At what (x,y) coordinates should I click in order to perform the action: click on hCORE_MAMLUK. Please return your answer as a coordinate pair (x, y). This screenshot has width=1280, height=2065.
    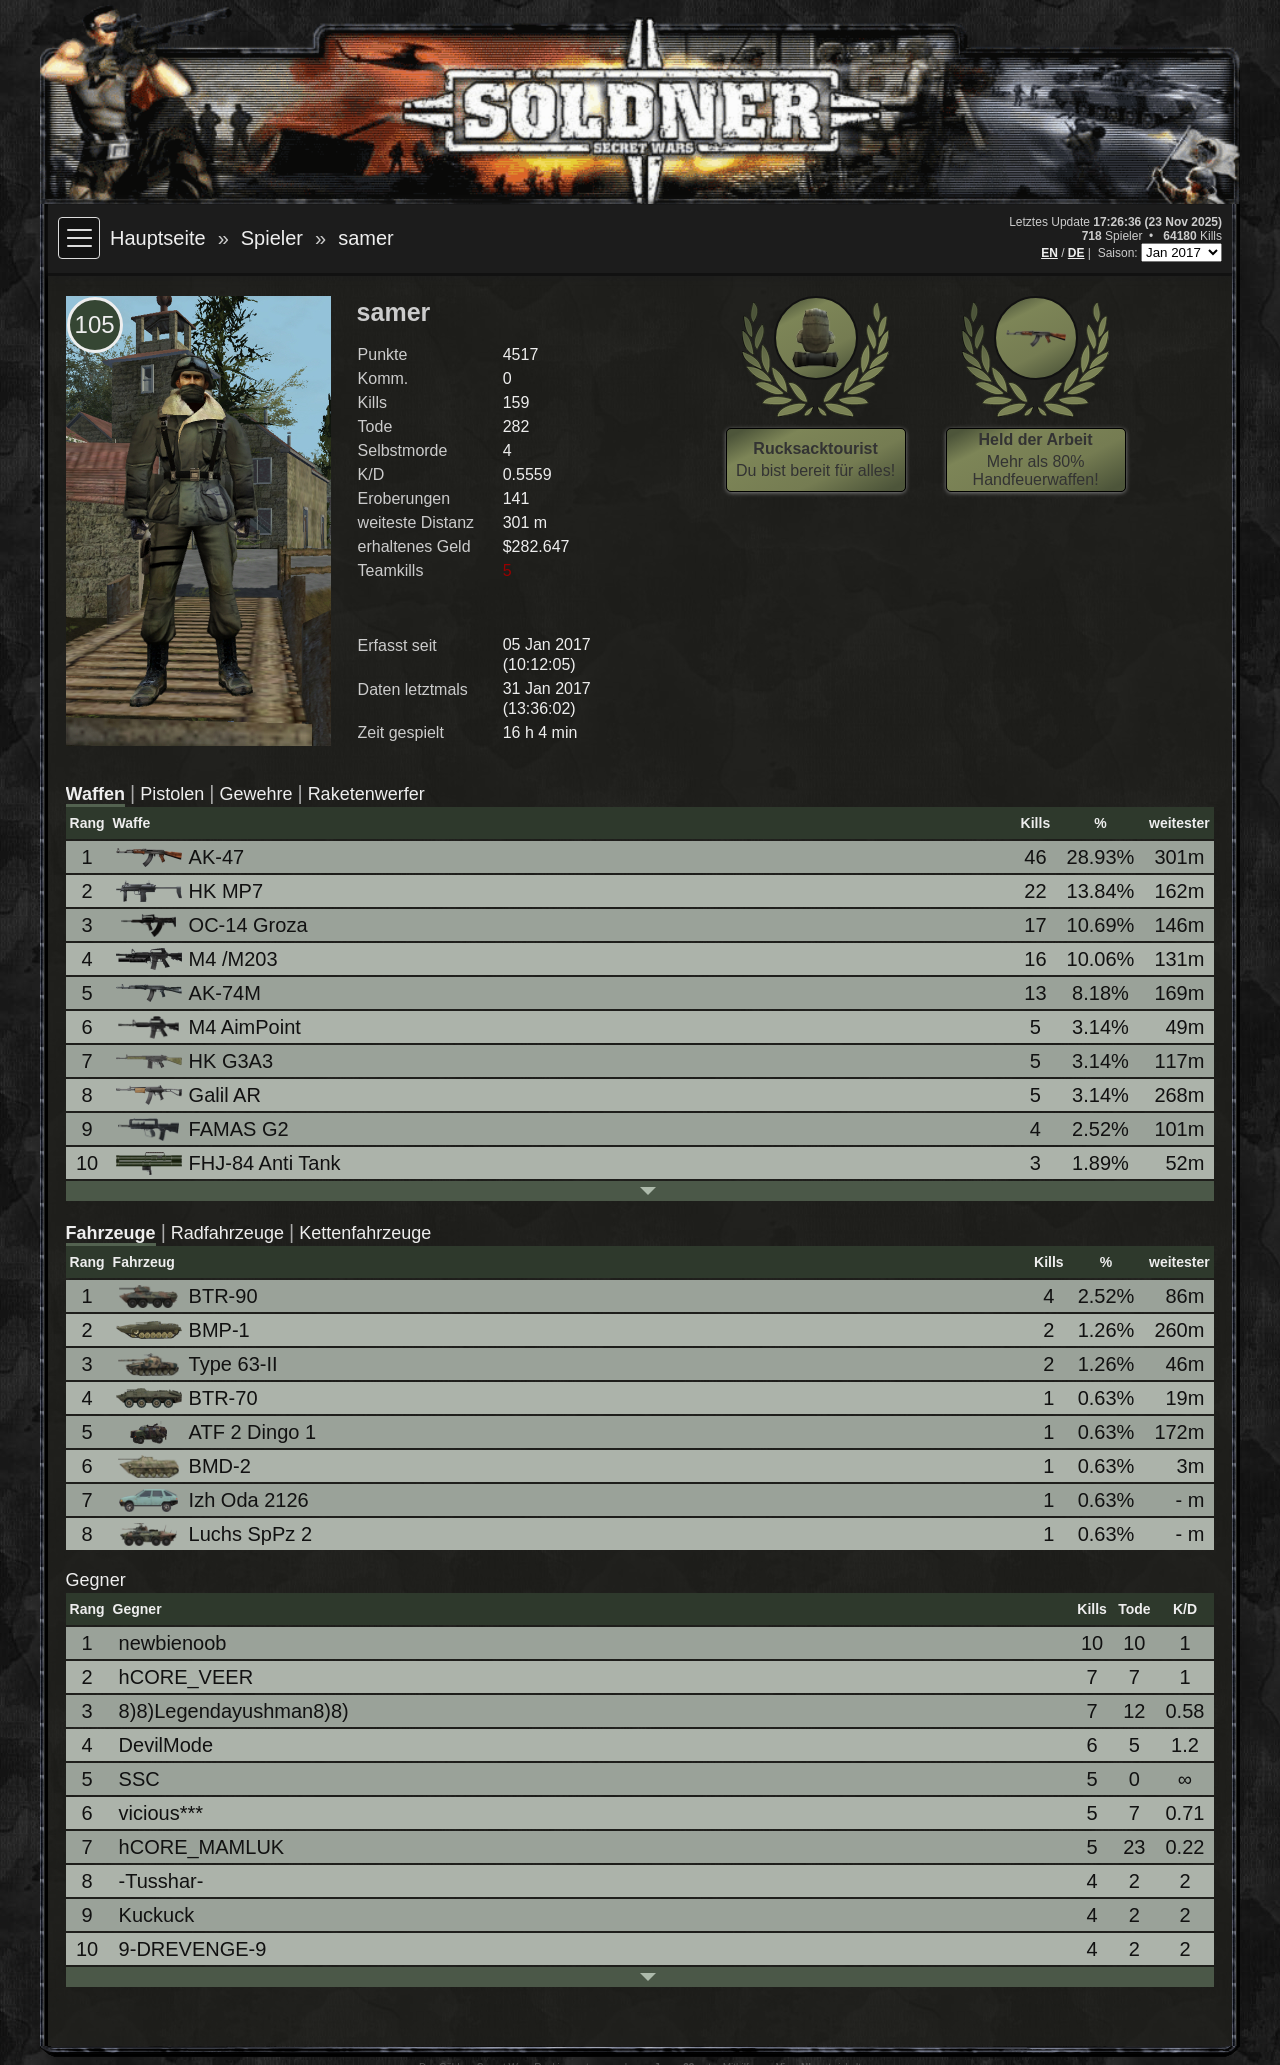
    Looking at the image, I should click on (202, 1847).